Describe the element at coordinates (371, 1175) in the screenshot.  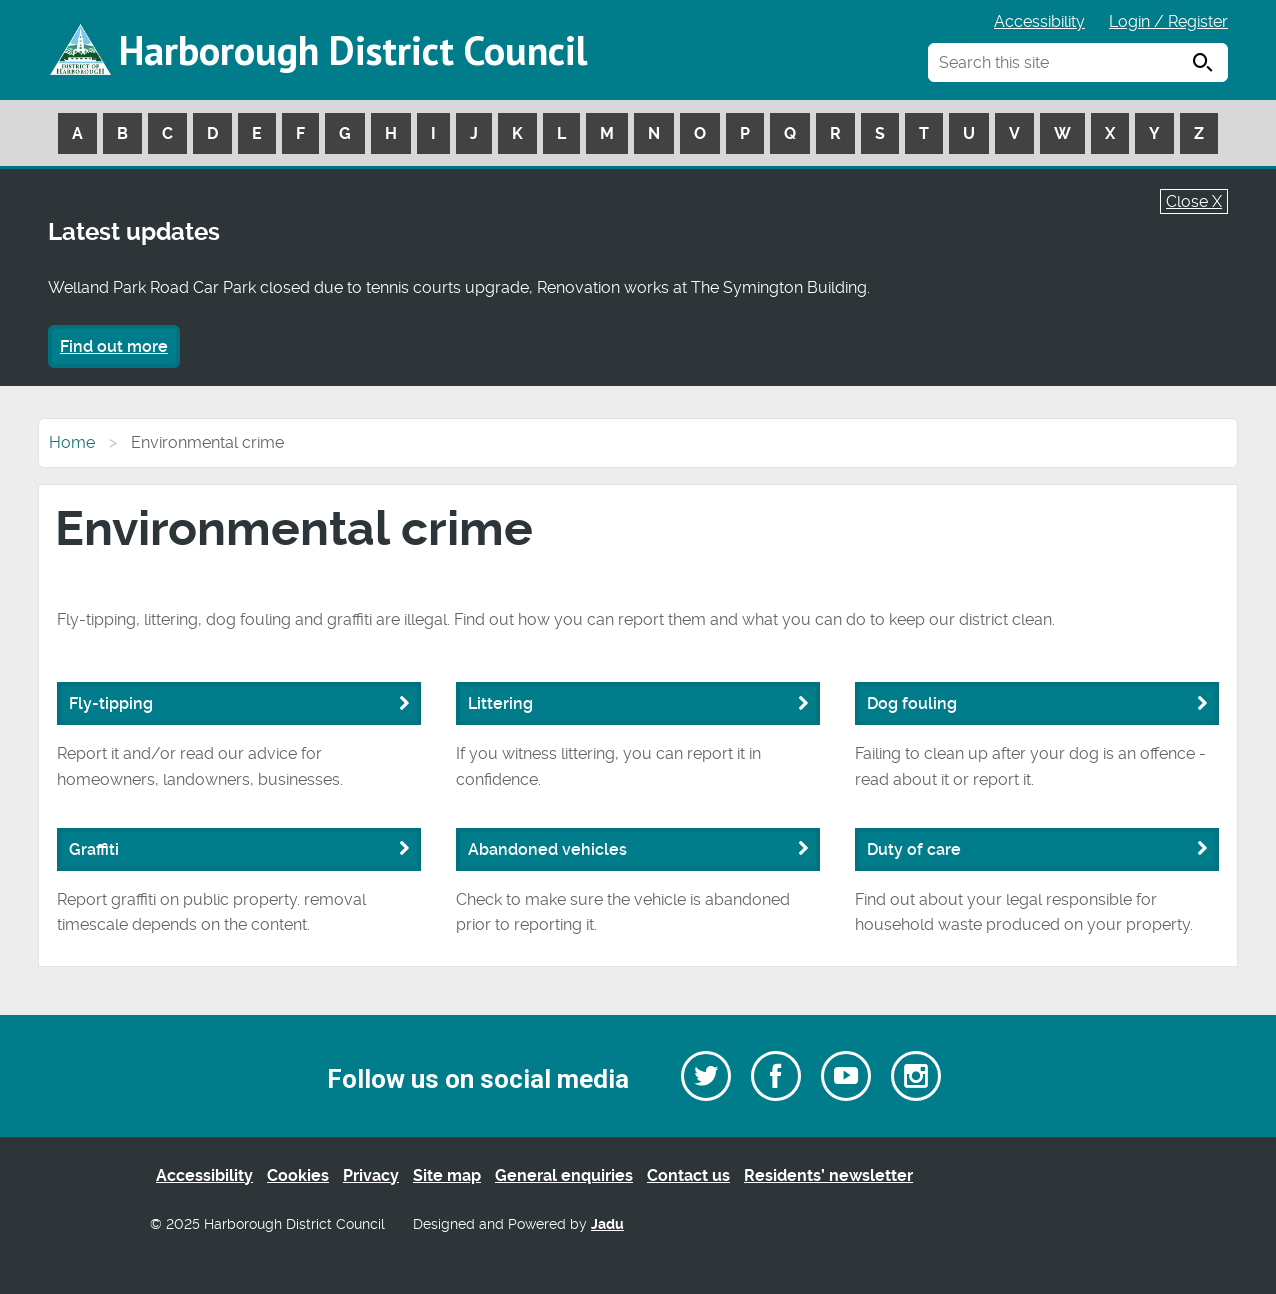
I see `Privacy` at that location.